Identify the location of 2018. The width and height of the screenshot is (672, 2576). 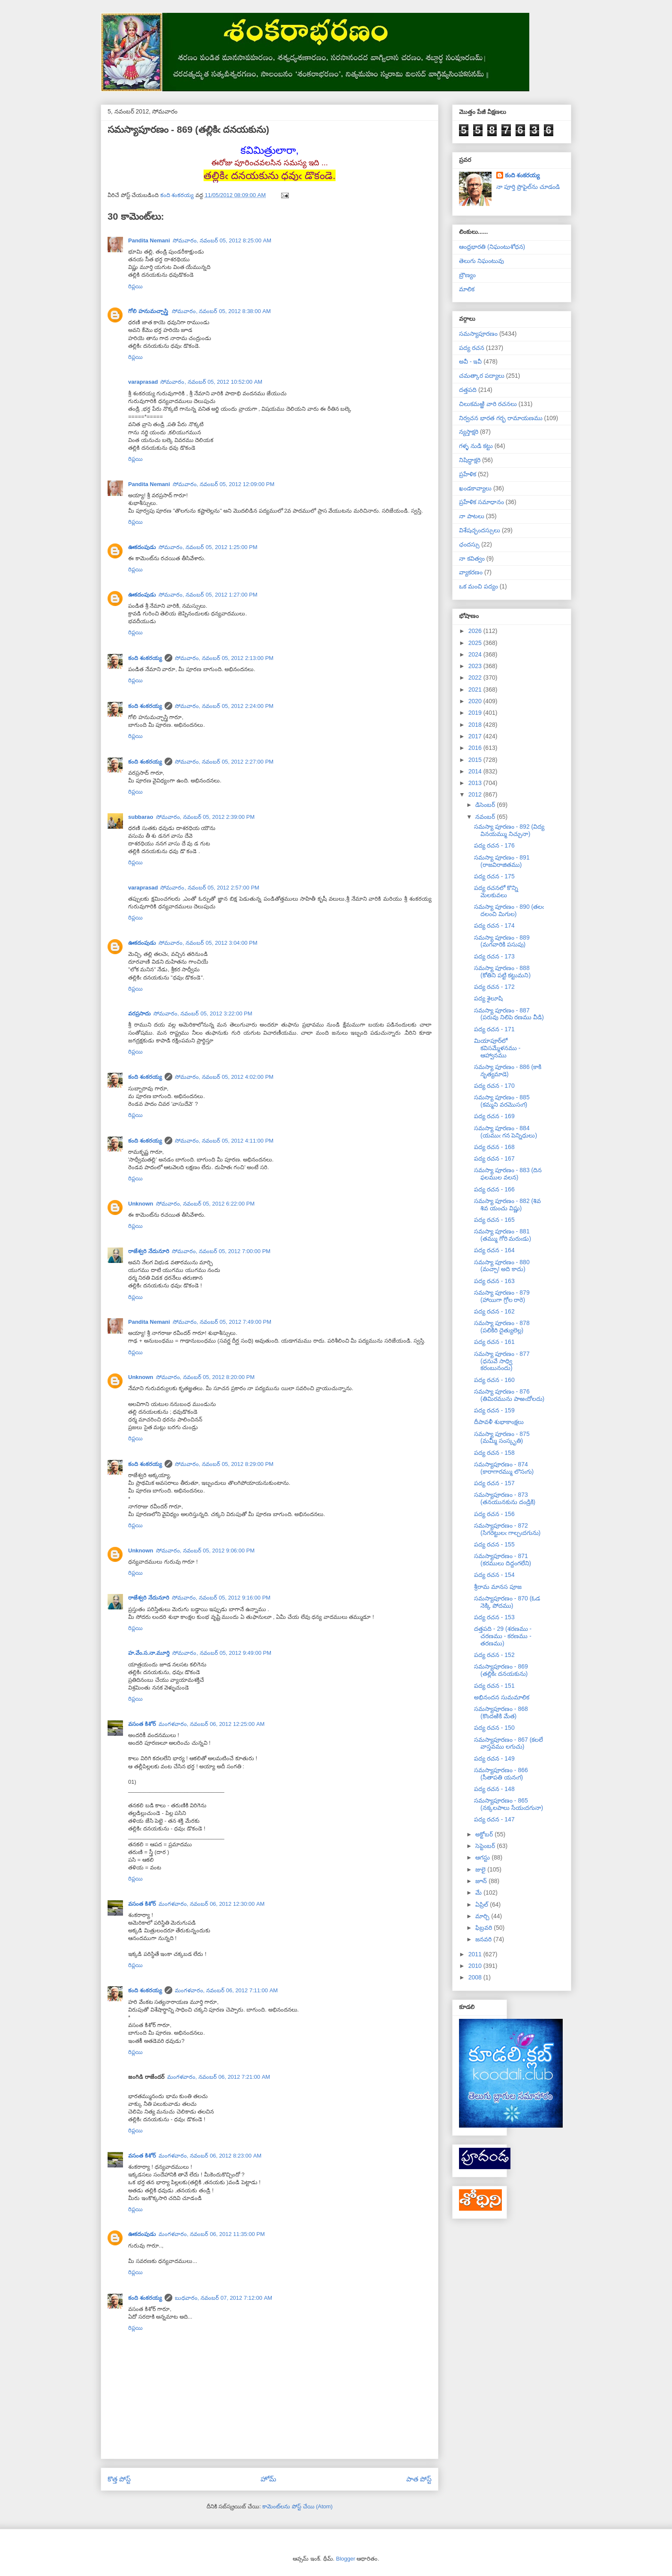
(475, 724).